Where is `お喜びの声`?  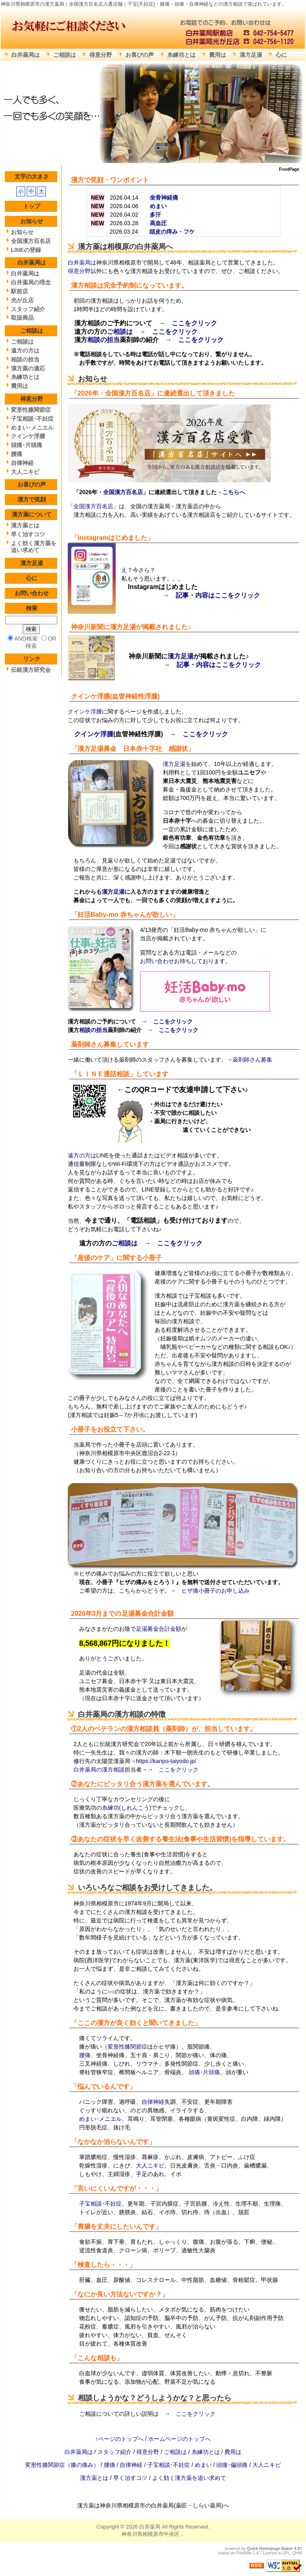 お喜びの声 is located at coordinates (139, 55).